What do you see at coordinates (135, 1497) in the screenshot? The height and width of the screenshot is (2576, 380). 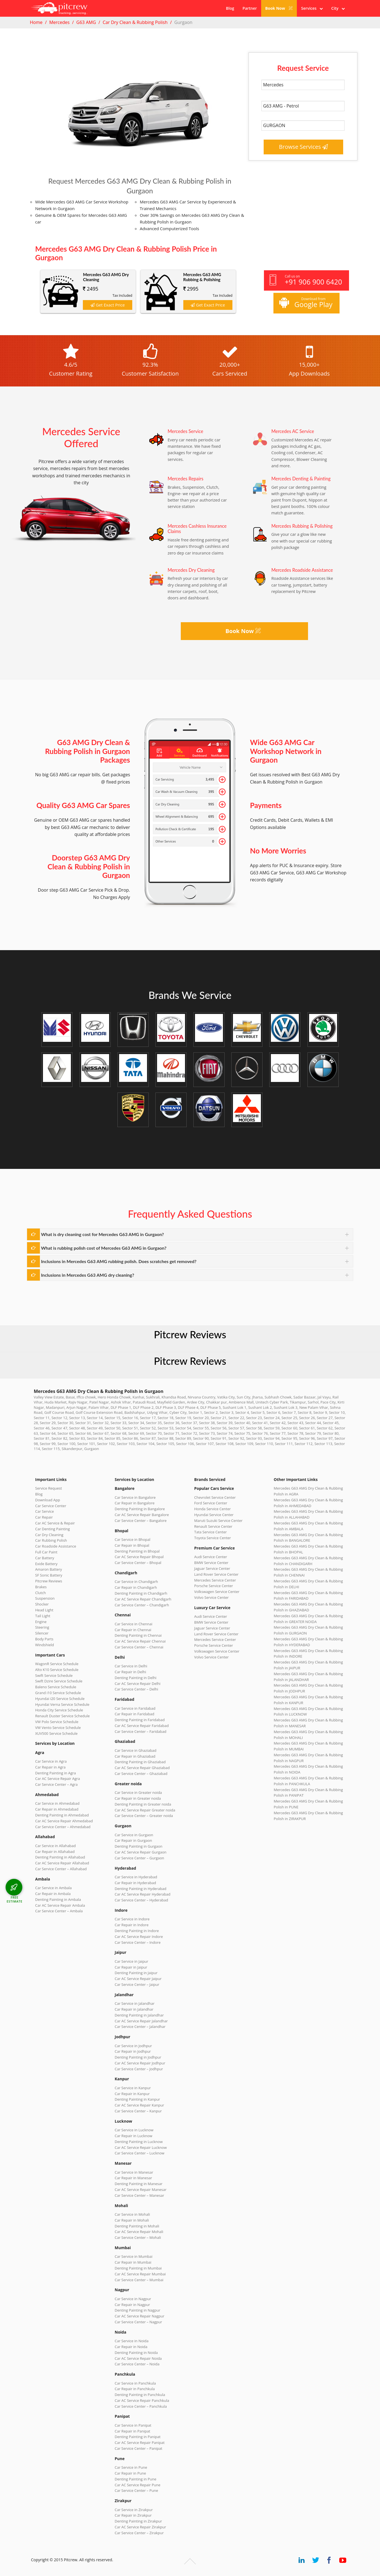 I see `Car Service in Bangalore` at bounding box center [135, 1497].